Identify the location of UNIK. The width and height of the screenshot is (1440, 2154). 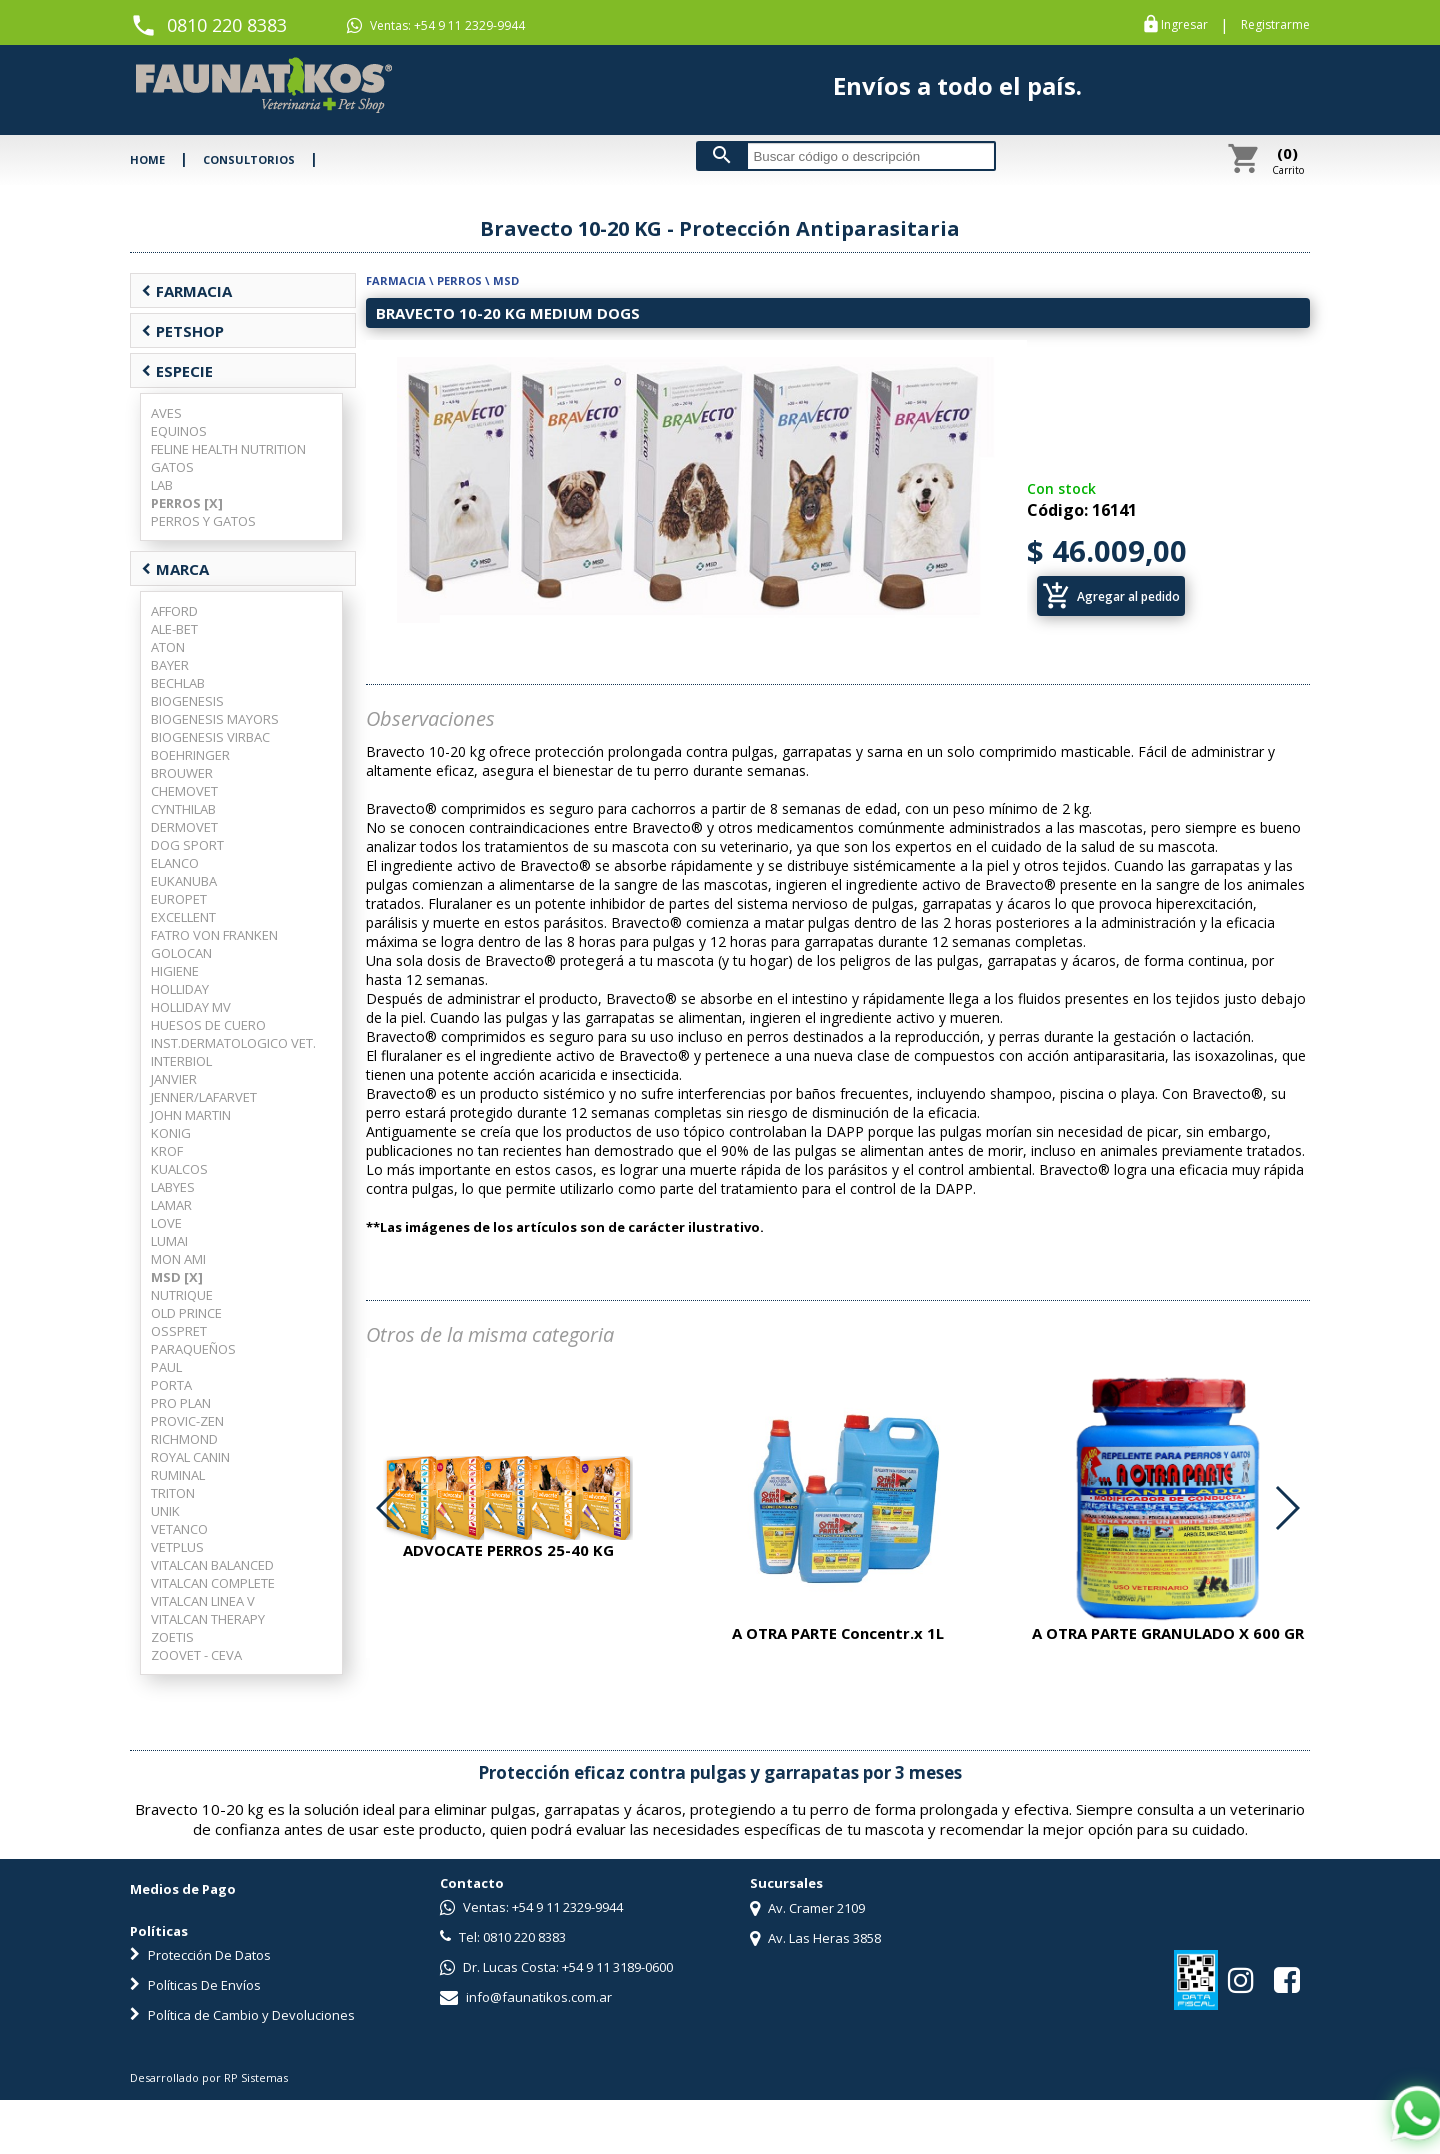
(165, 1511).